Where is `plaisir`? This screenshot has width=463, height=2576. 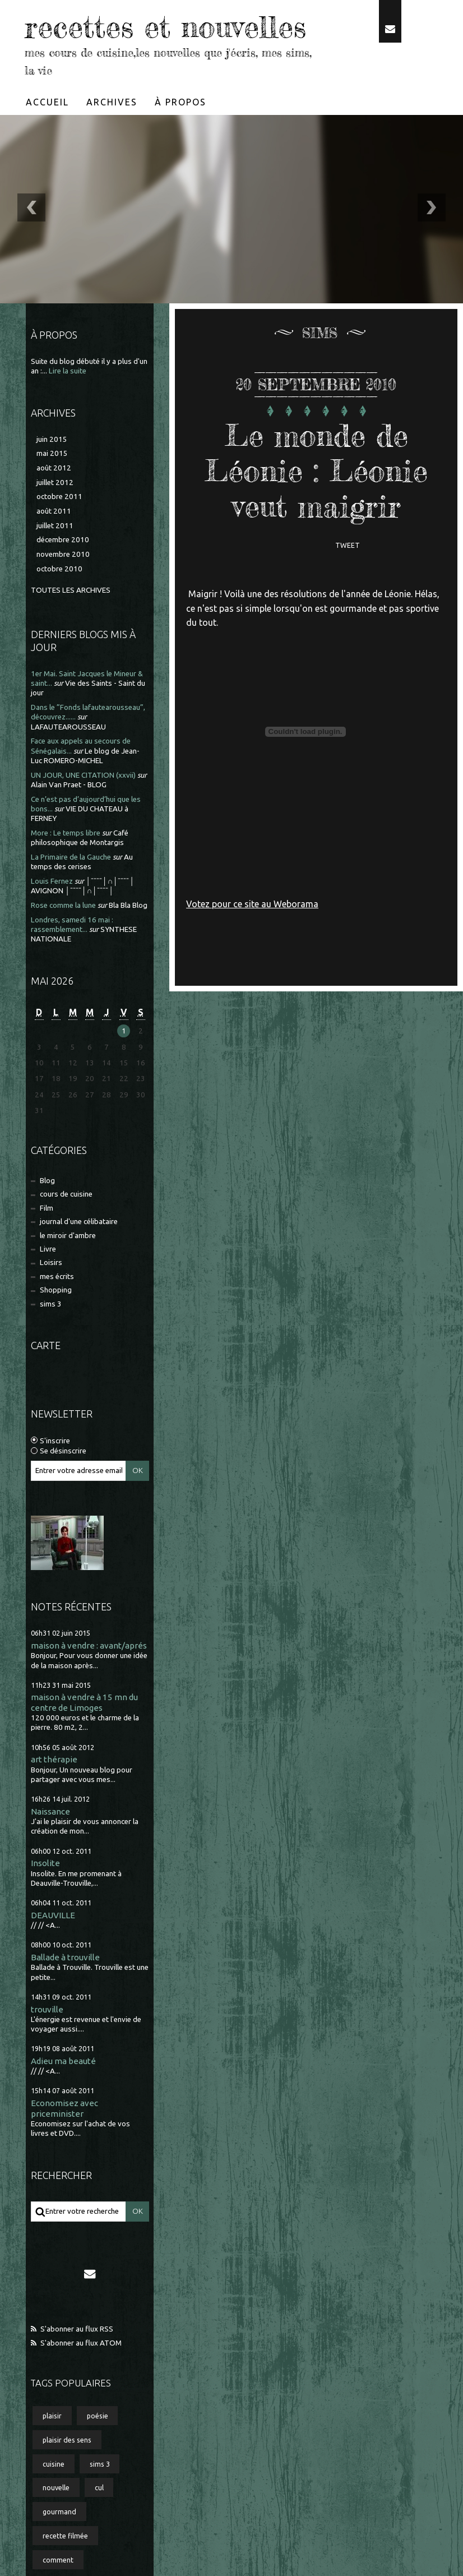 plaisir is located at coordinates (52, 2416).